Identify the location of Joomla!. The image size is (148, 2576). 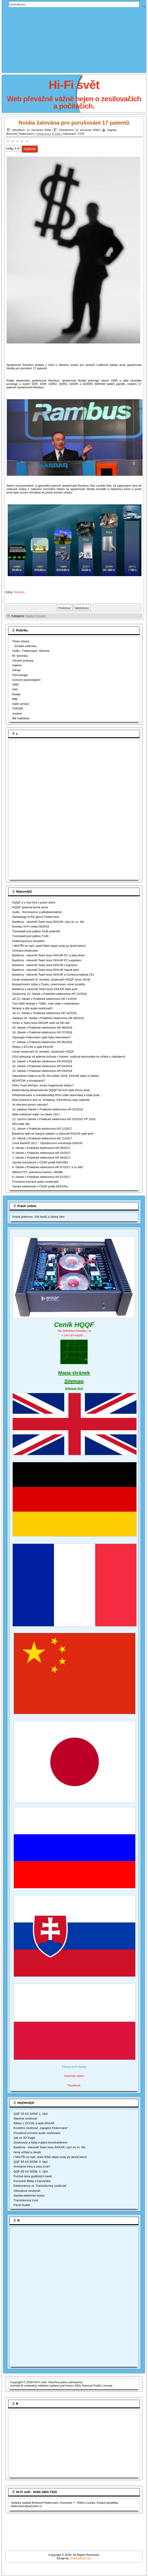
(15, 2385).